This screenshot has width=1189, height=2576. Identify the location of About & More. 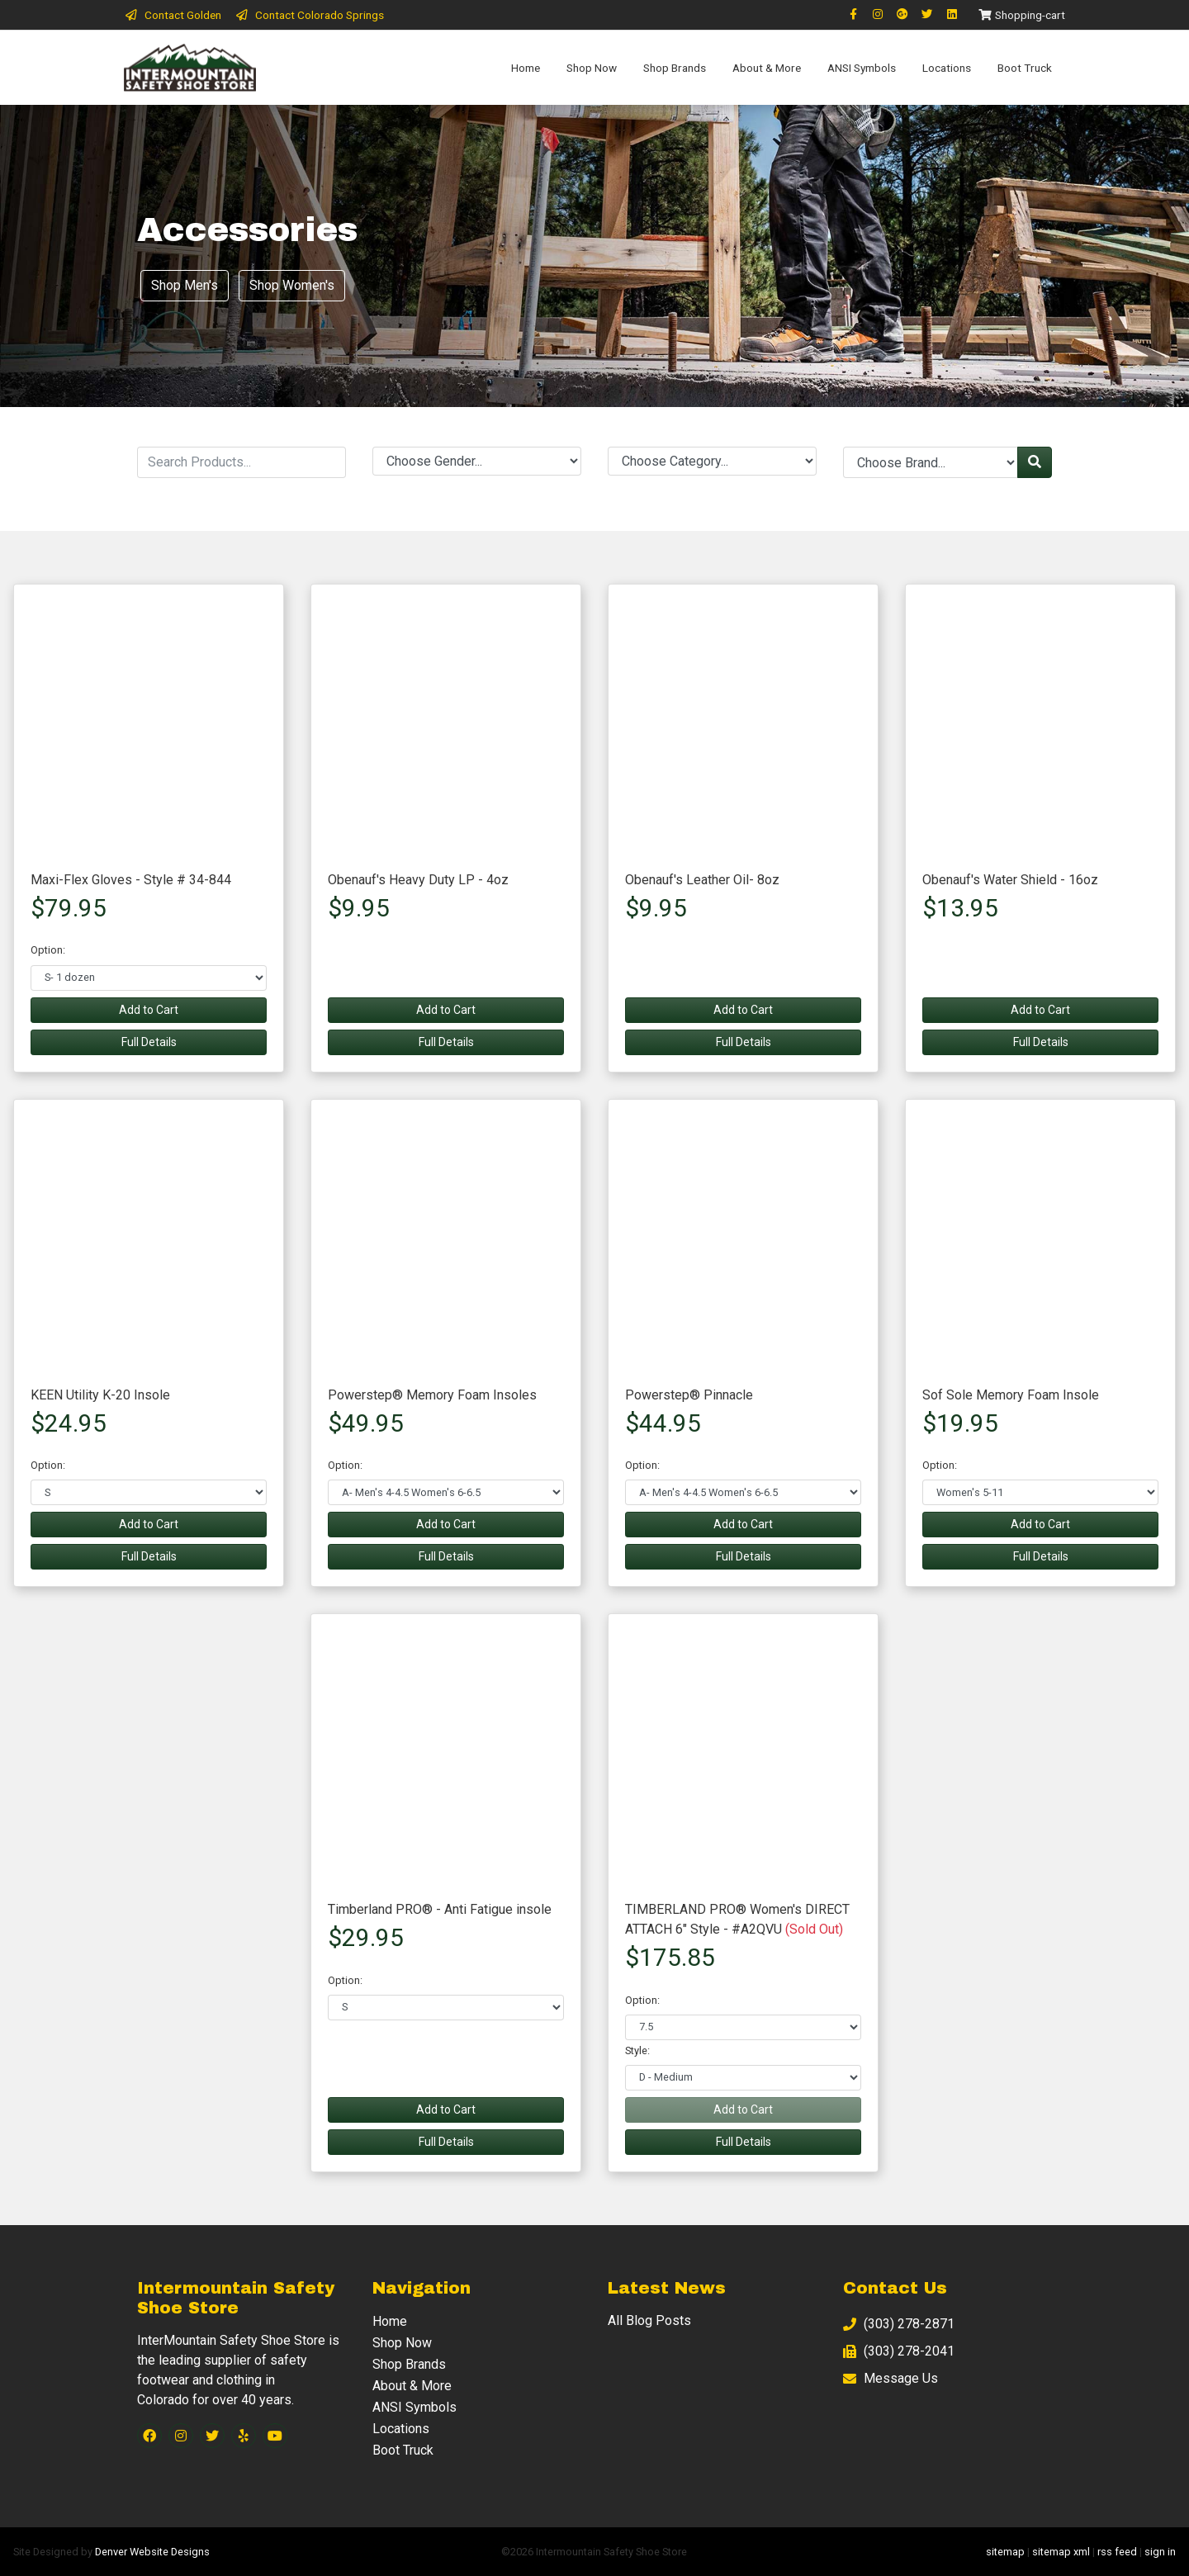
(766, 67).